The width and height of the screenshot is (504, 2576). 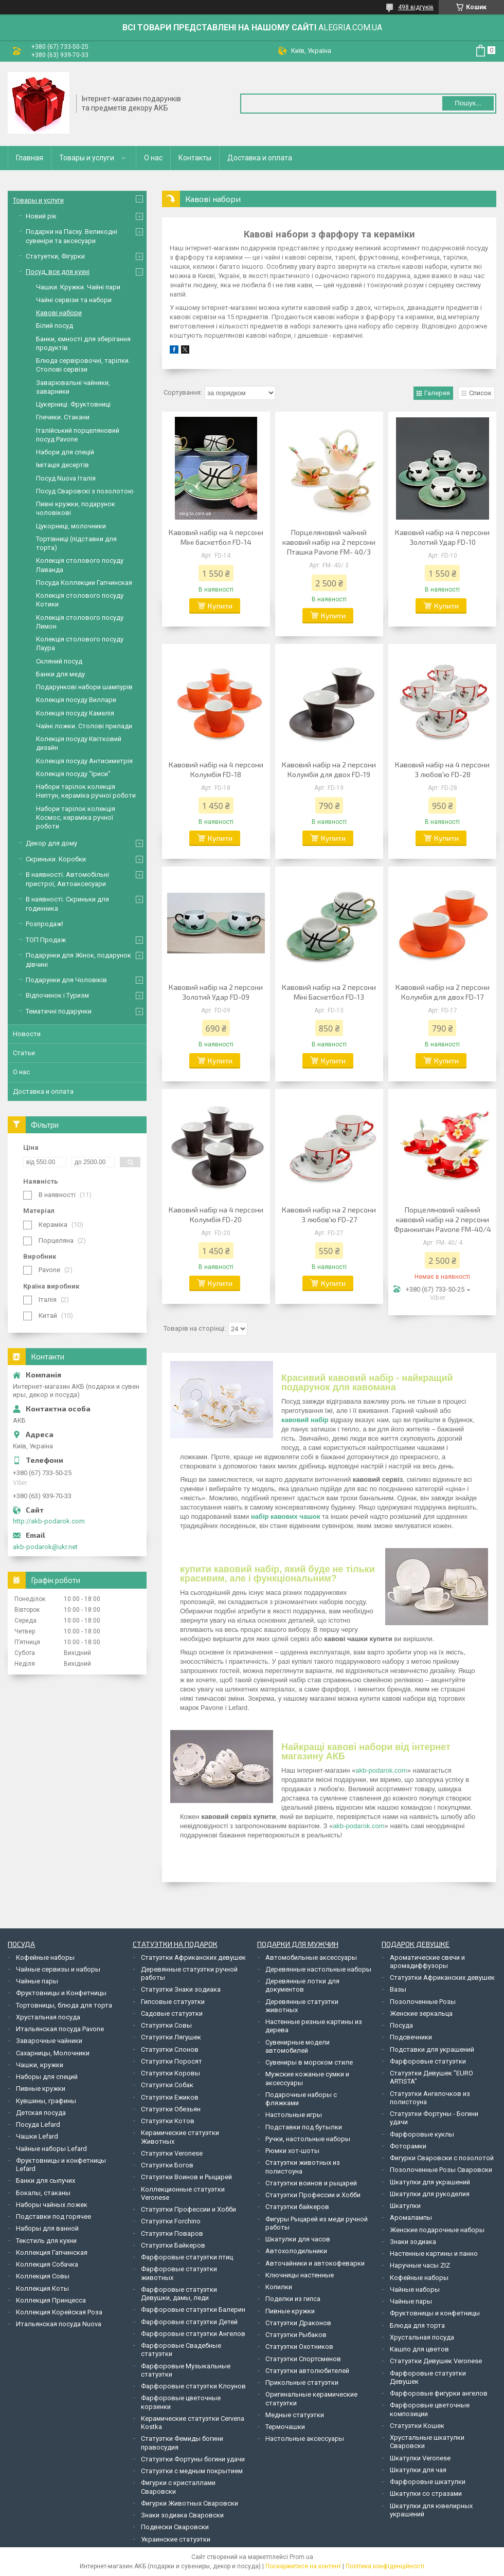 I want to click on Prom.ua, so click(x=301, y=2557).